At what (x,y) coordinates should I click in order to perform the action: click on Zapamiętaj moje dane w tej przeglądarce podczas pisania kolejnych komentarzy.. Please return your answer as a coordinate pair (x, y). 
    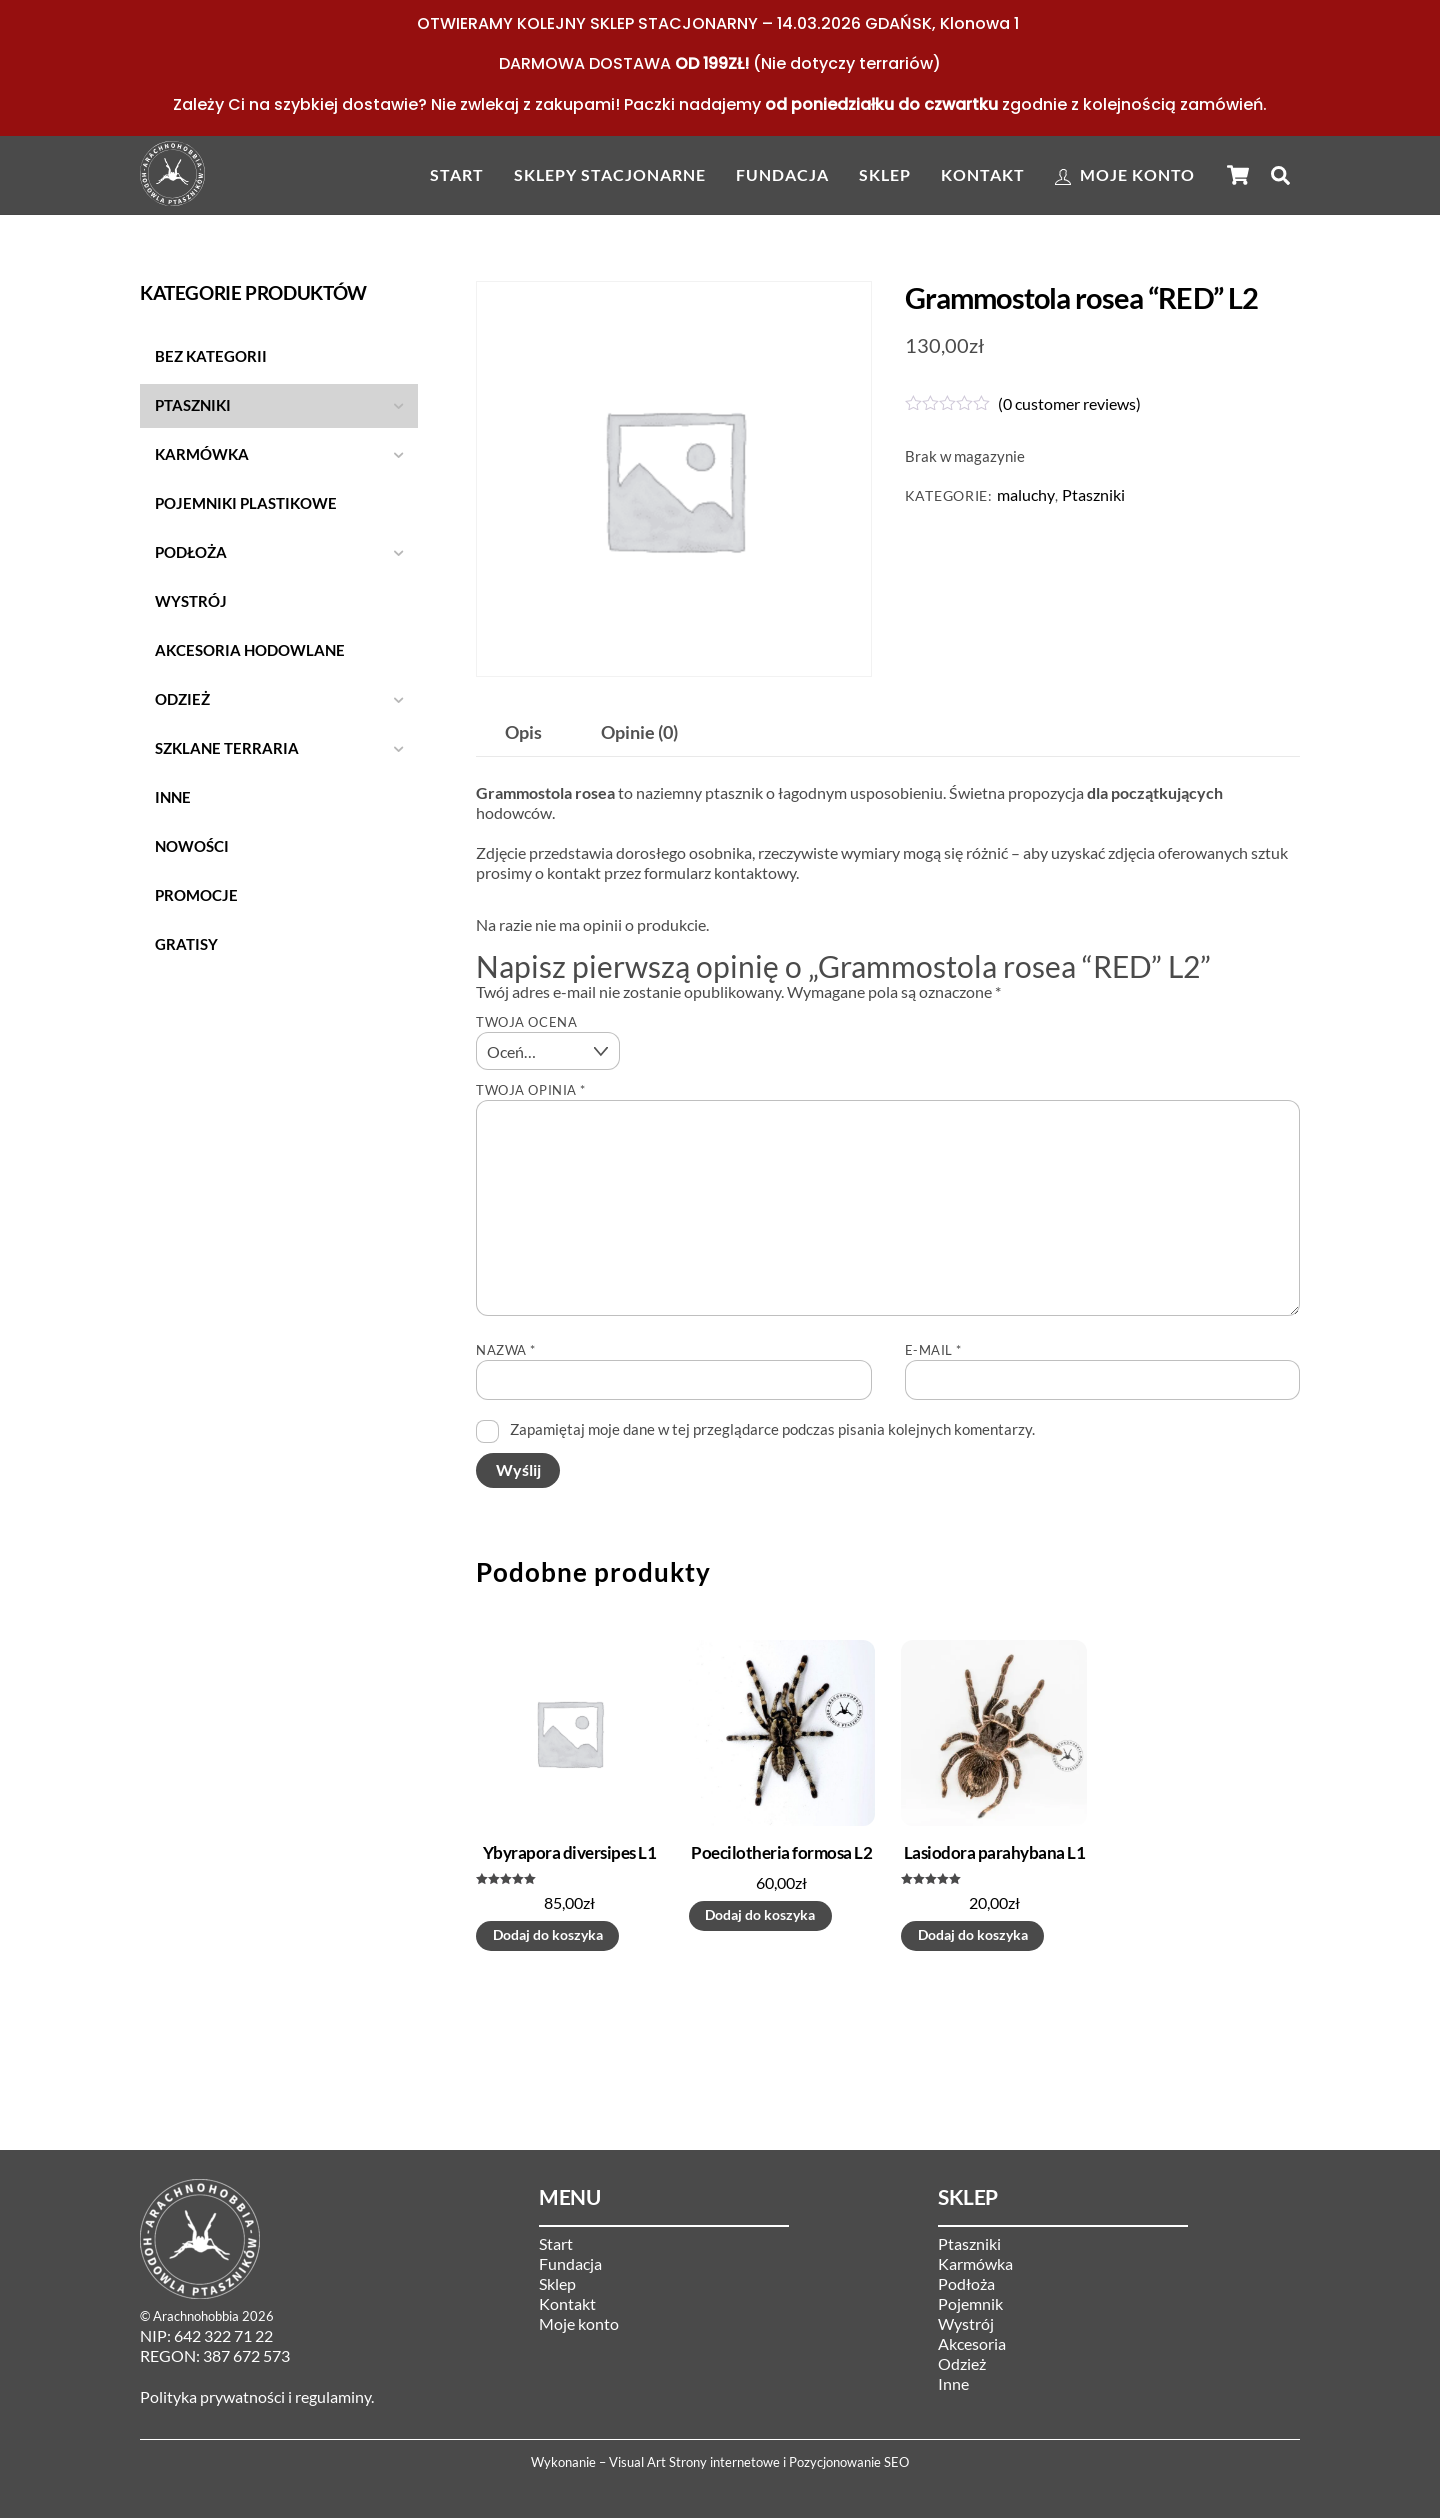
    Looking at the image, I should click on (772, 1429).